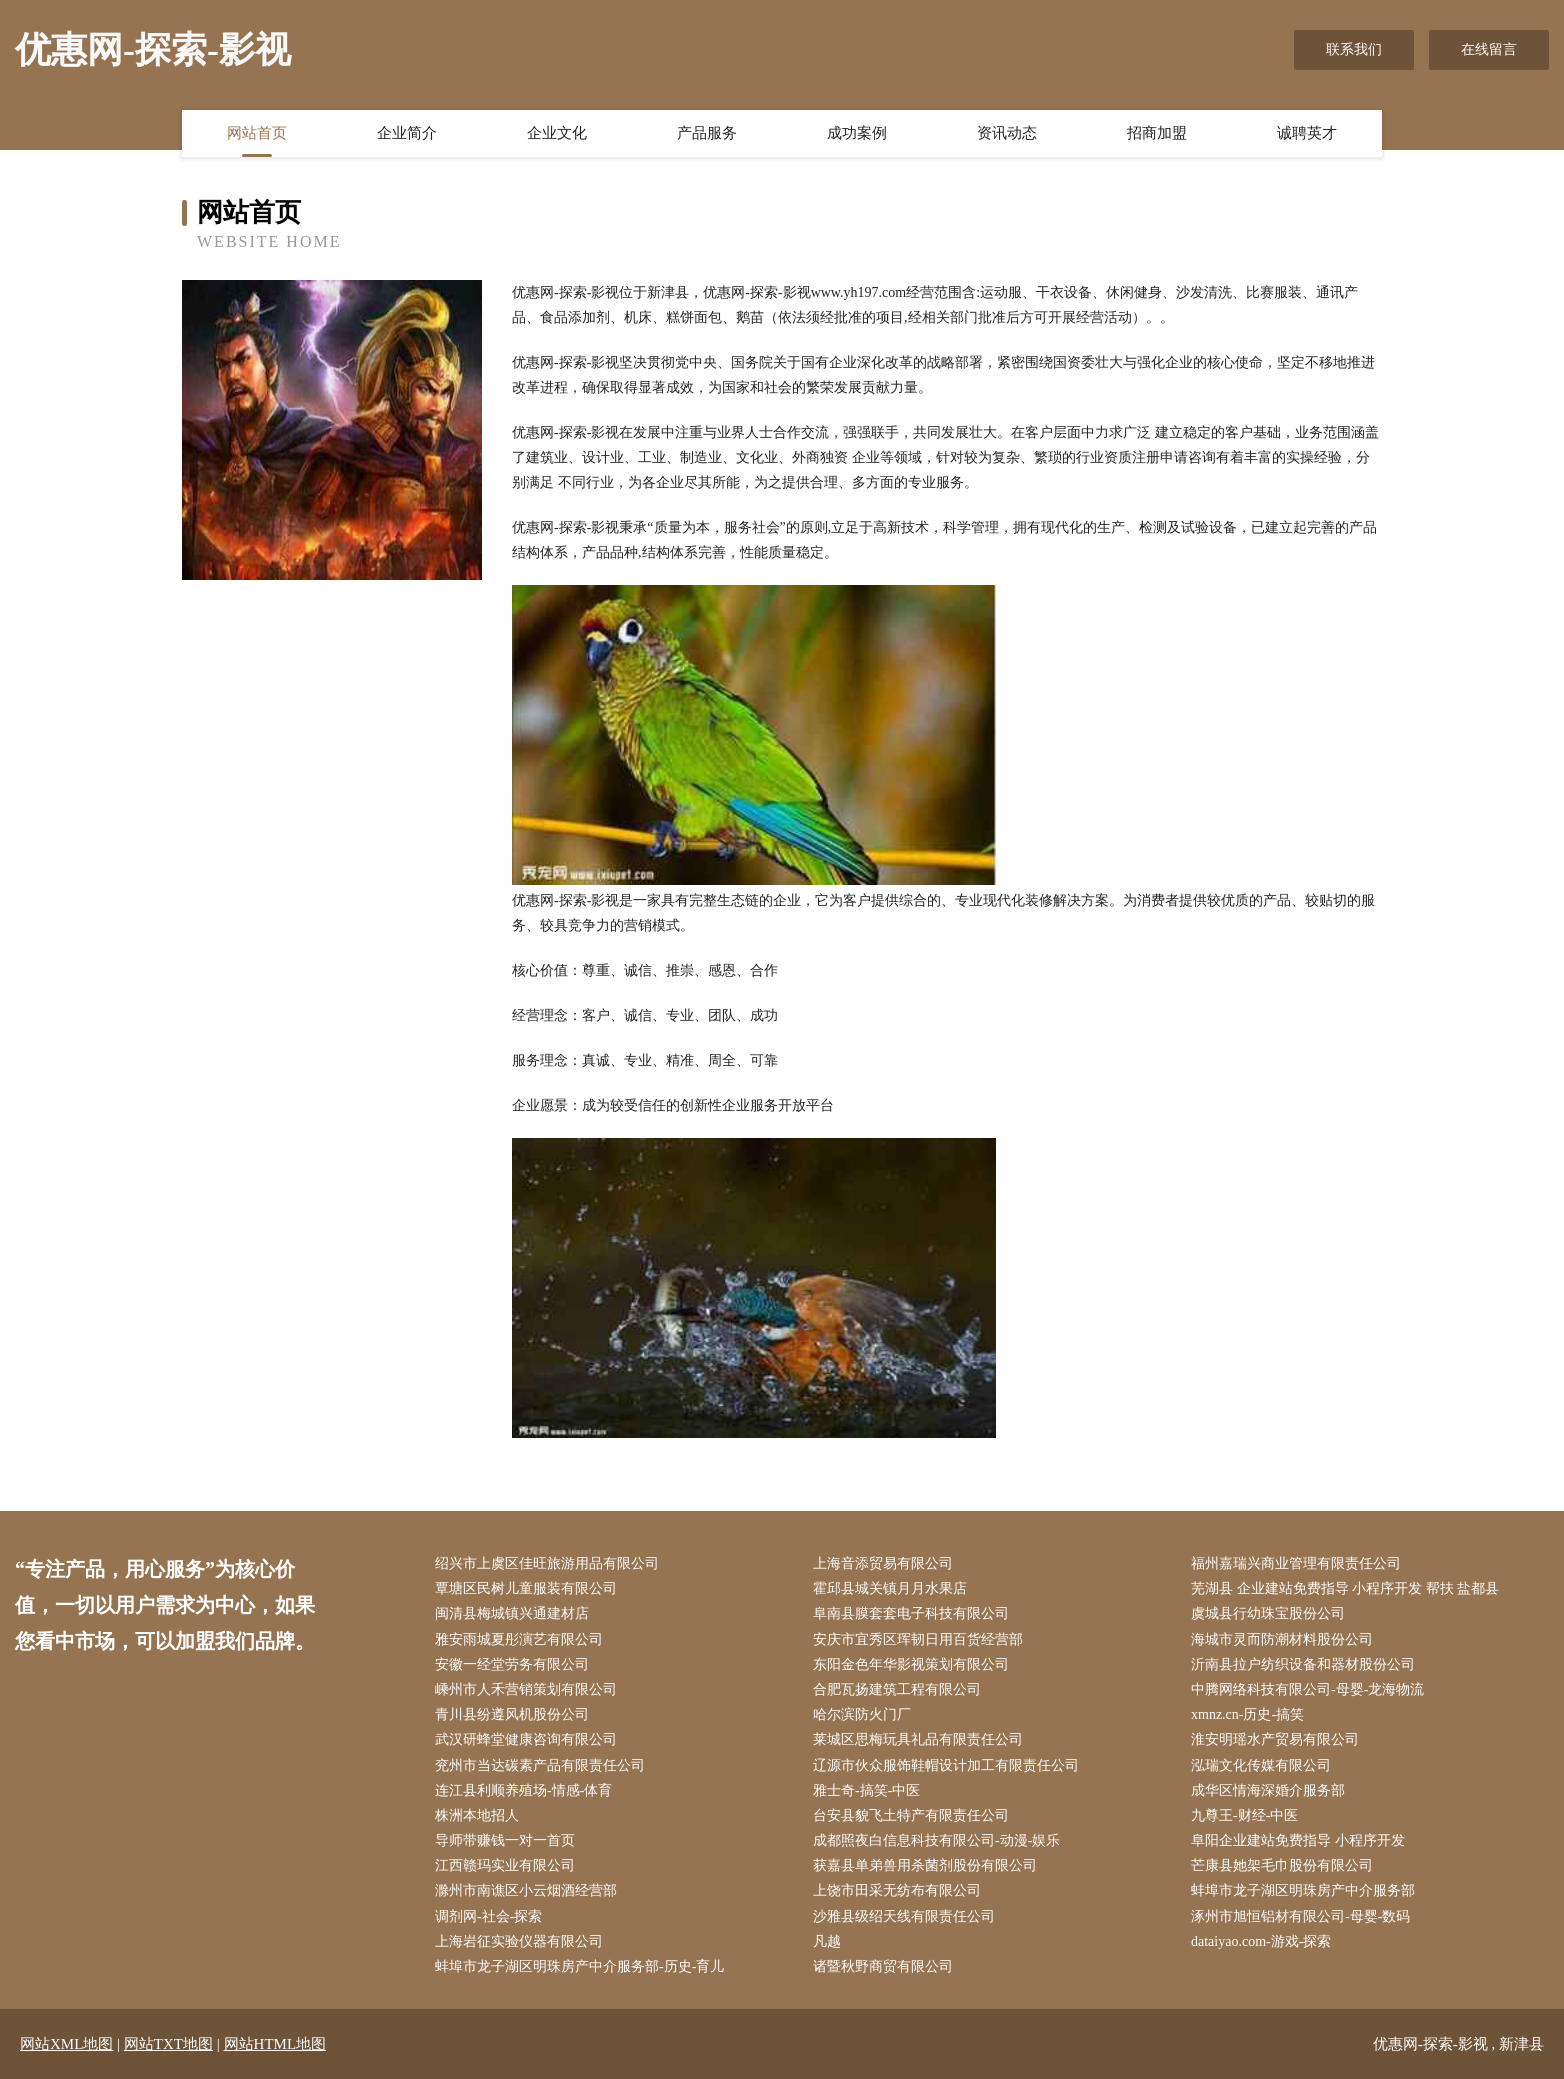 This screenshot has width=1564, height=2079. What do you see at coordinates (512, 1714) in the screenshot?
I see `青川县纷遵风机股份公司` at bounding box center [512, 1714].